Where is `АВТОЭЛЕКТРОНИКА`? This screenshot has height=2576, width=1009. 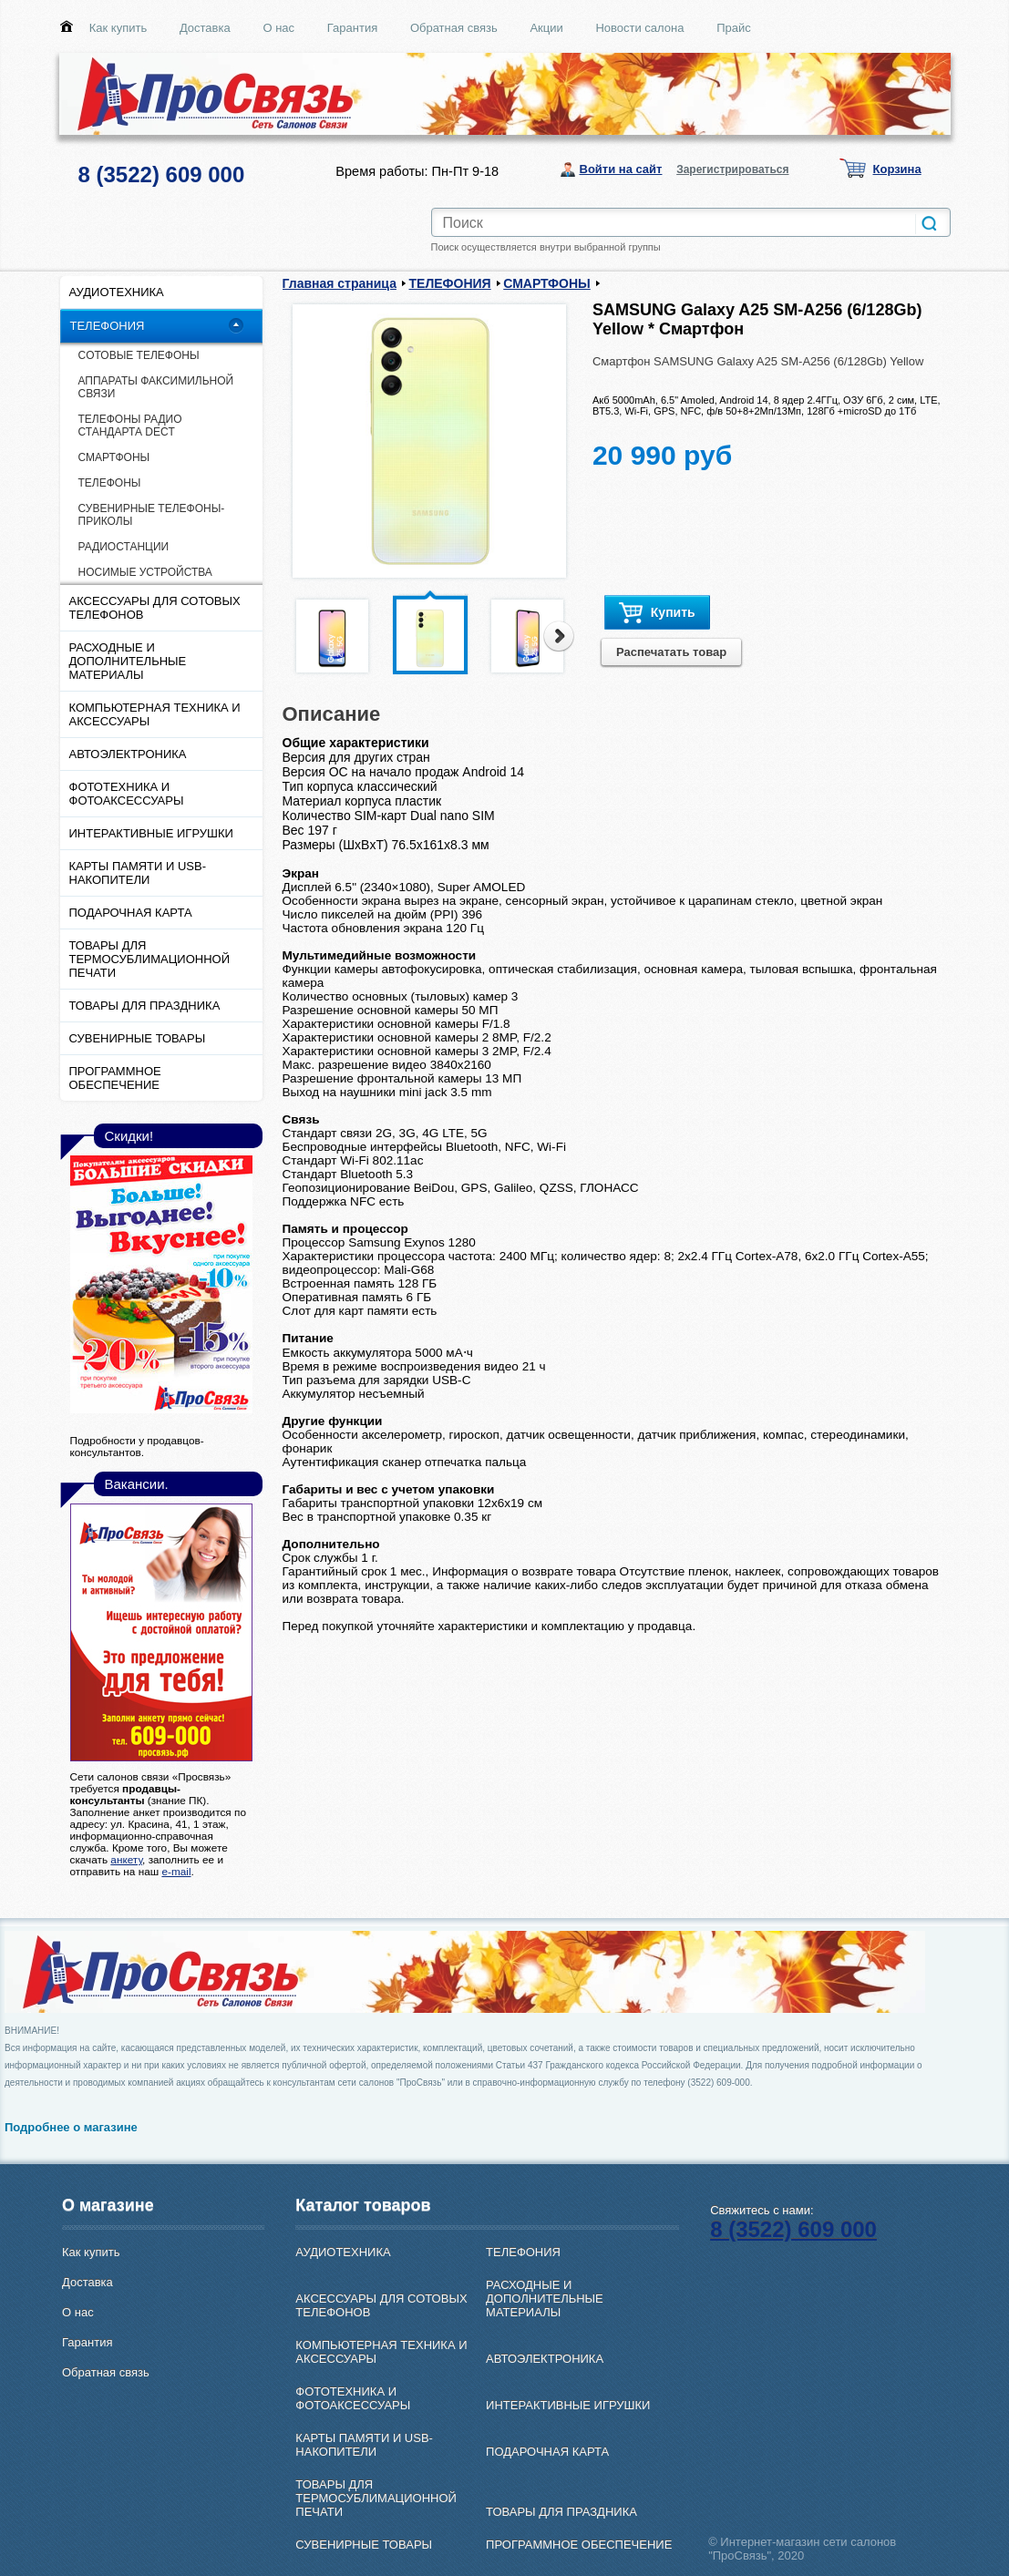 АВТОЭЛЕКТРОНИКА is located at coordinates (128, 754).